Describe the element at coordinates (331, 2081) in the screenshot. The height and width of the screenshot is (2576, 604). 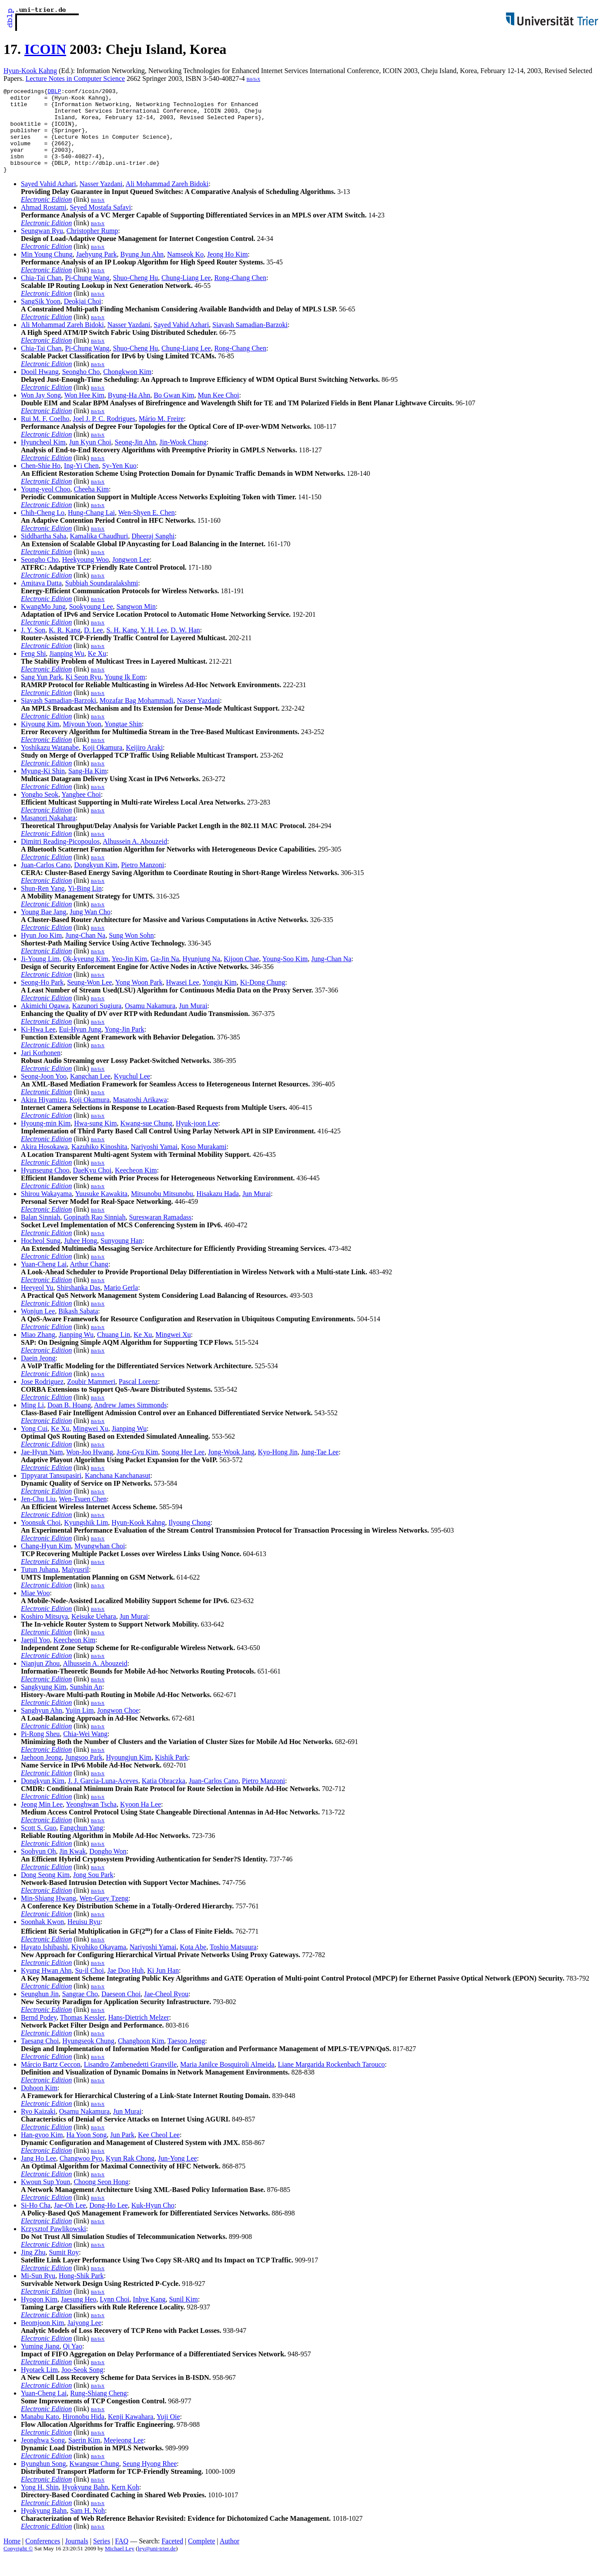
I see `Liane Margarida Rockenbach Tarouco` at that location.